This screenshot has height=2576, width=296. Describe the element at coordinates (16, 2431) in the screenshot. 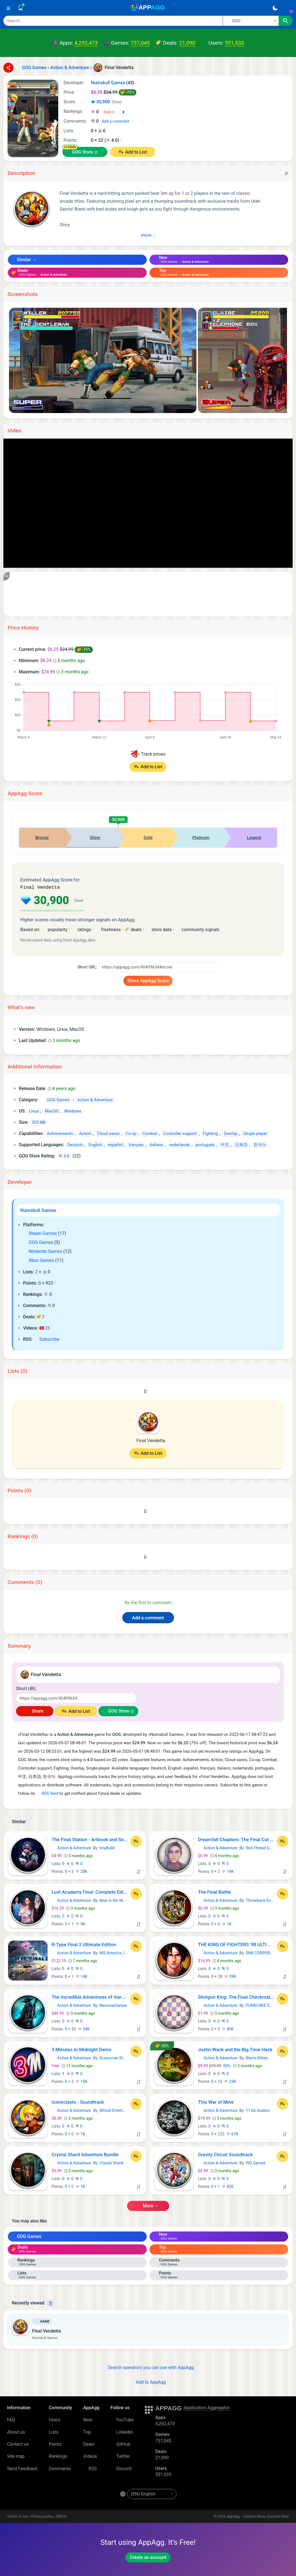

I see `About us` at that location.